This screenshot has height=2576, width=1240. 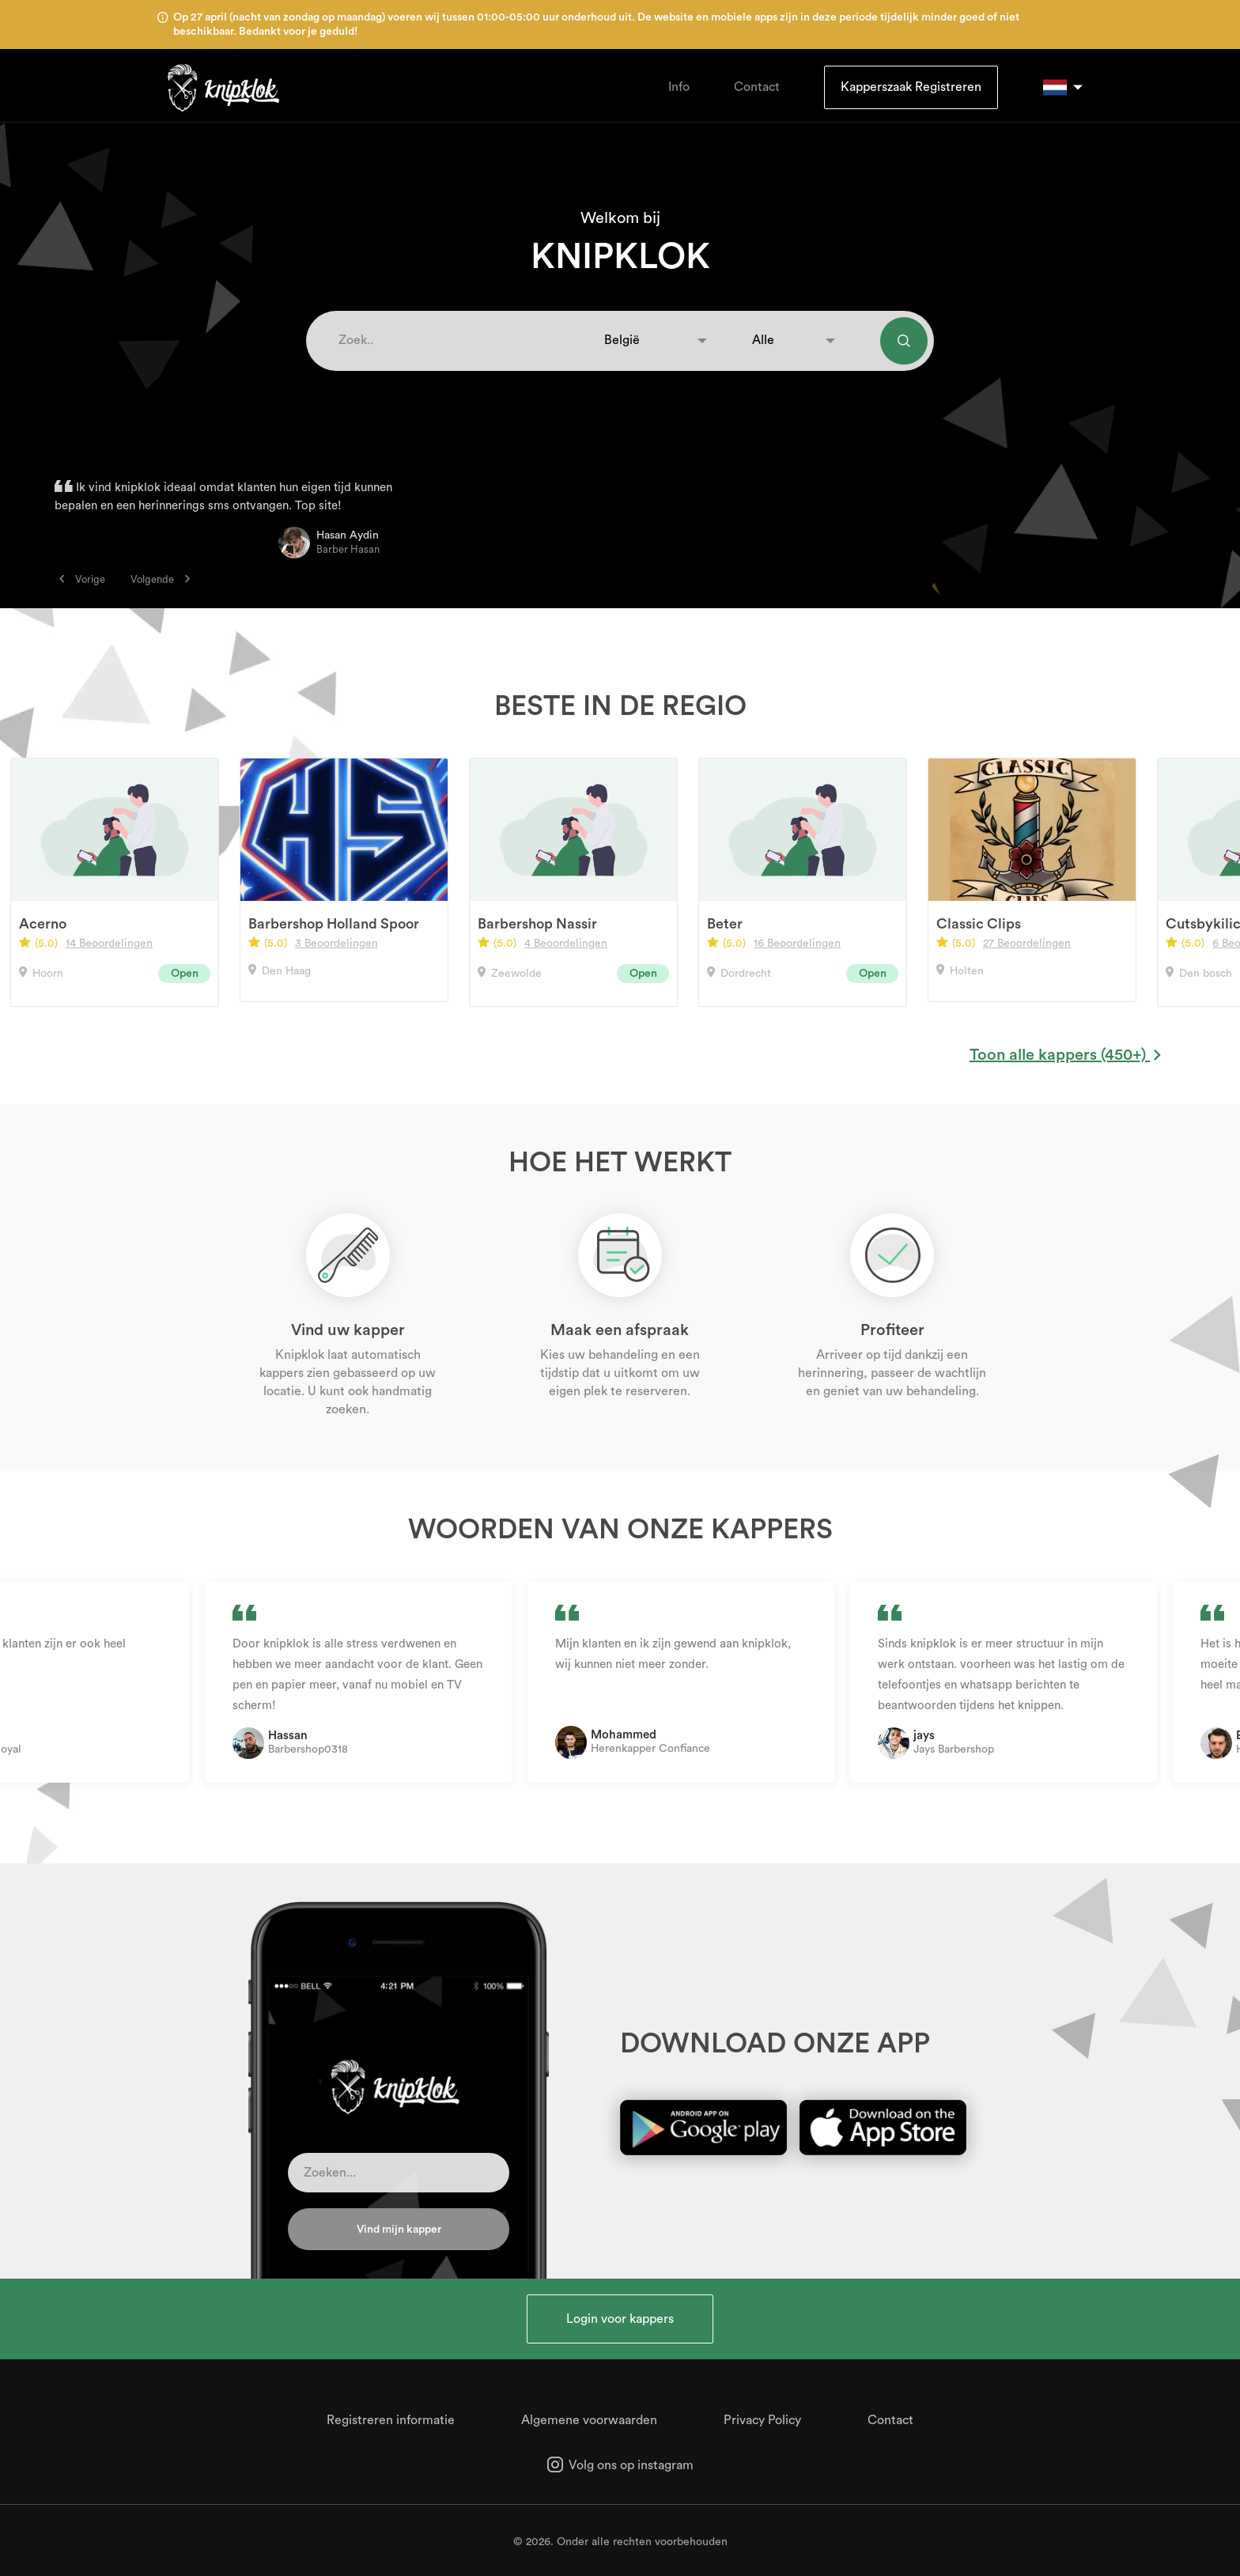 I want to click on Registreren informatie, so click(x=391, y=2420).